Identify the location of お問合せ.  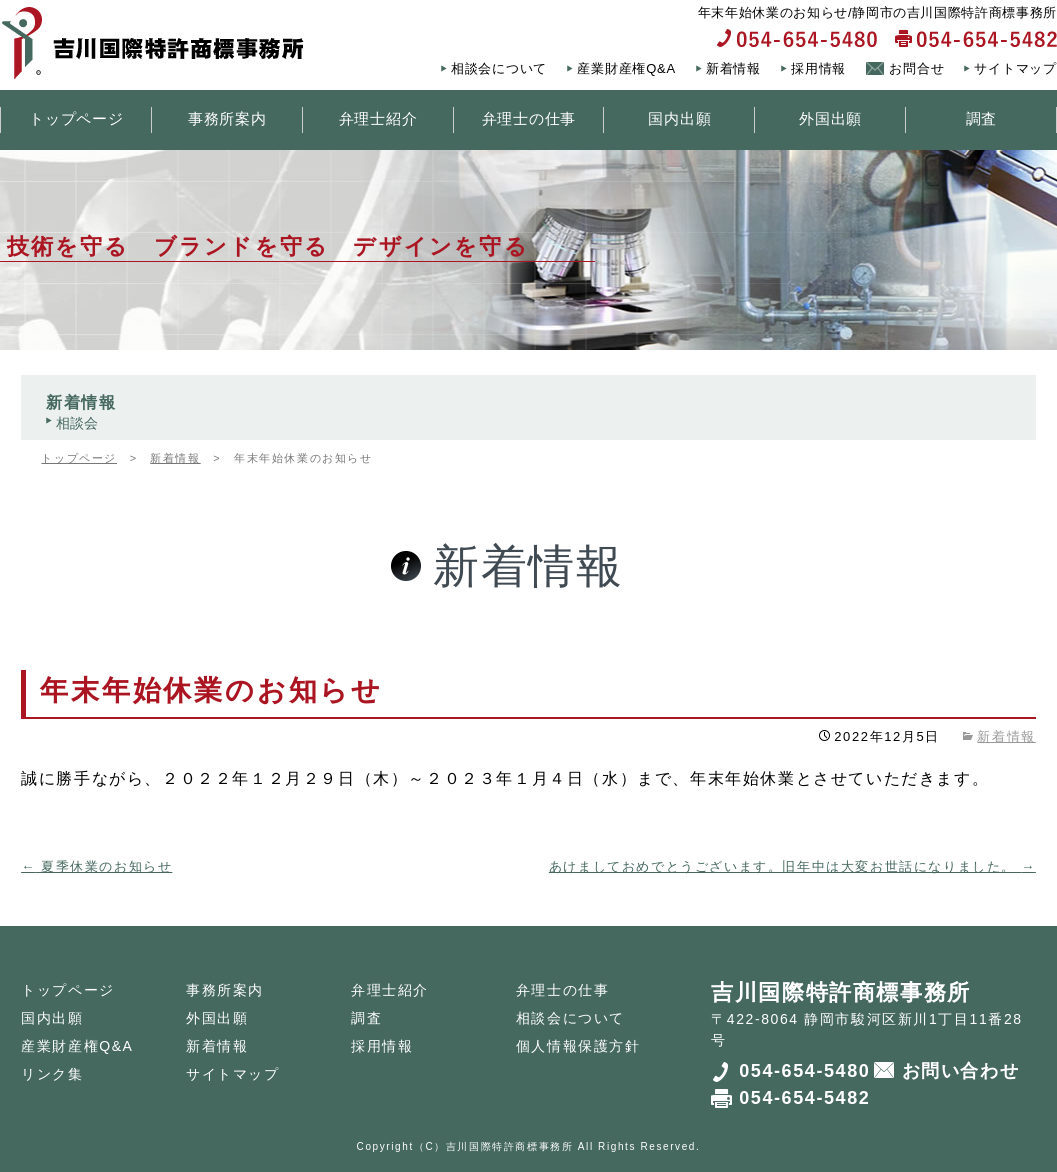
(916, 68).